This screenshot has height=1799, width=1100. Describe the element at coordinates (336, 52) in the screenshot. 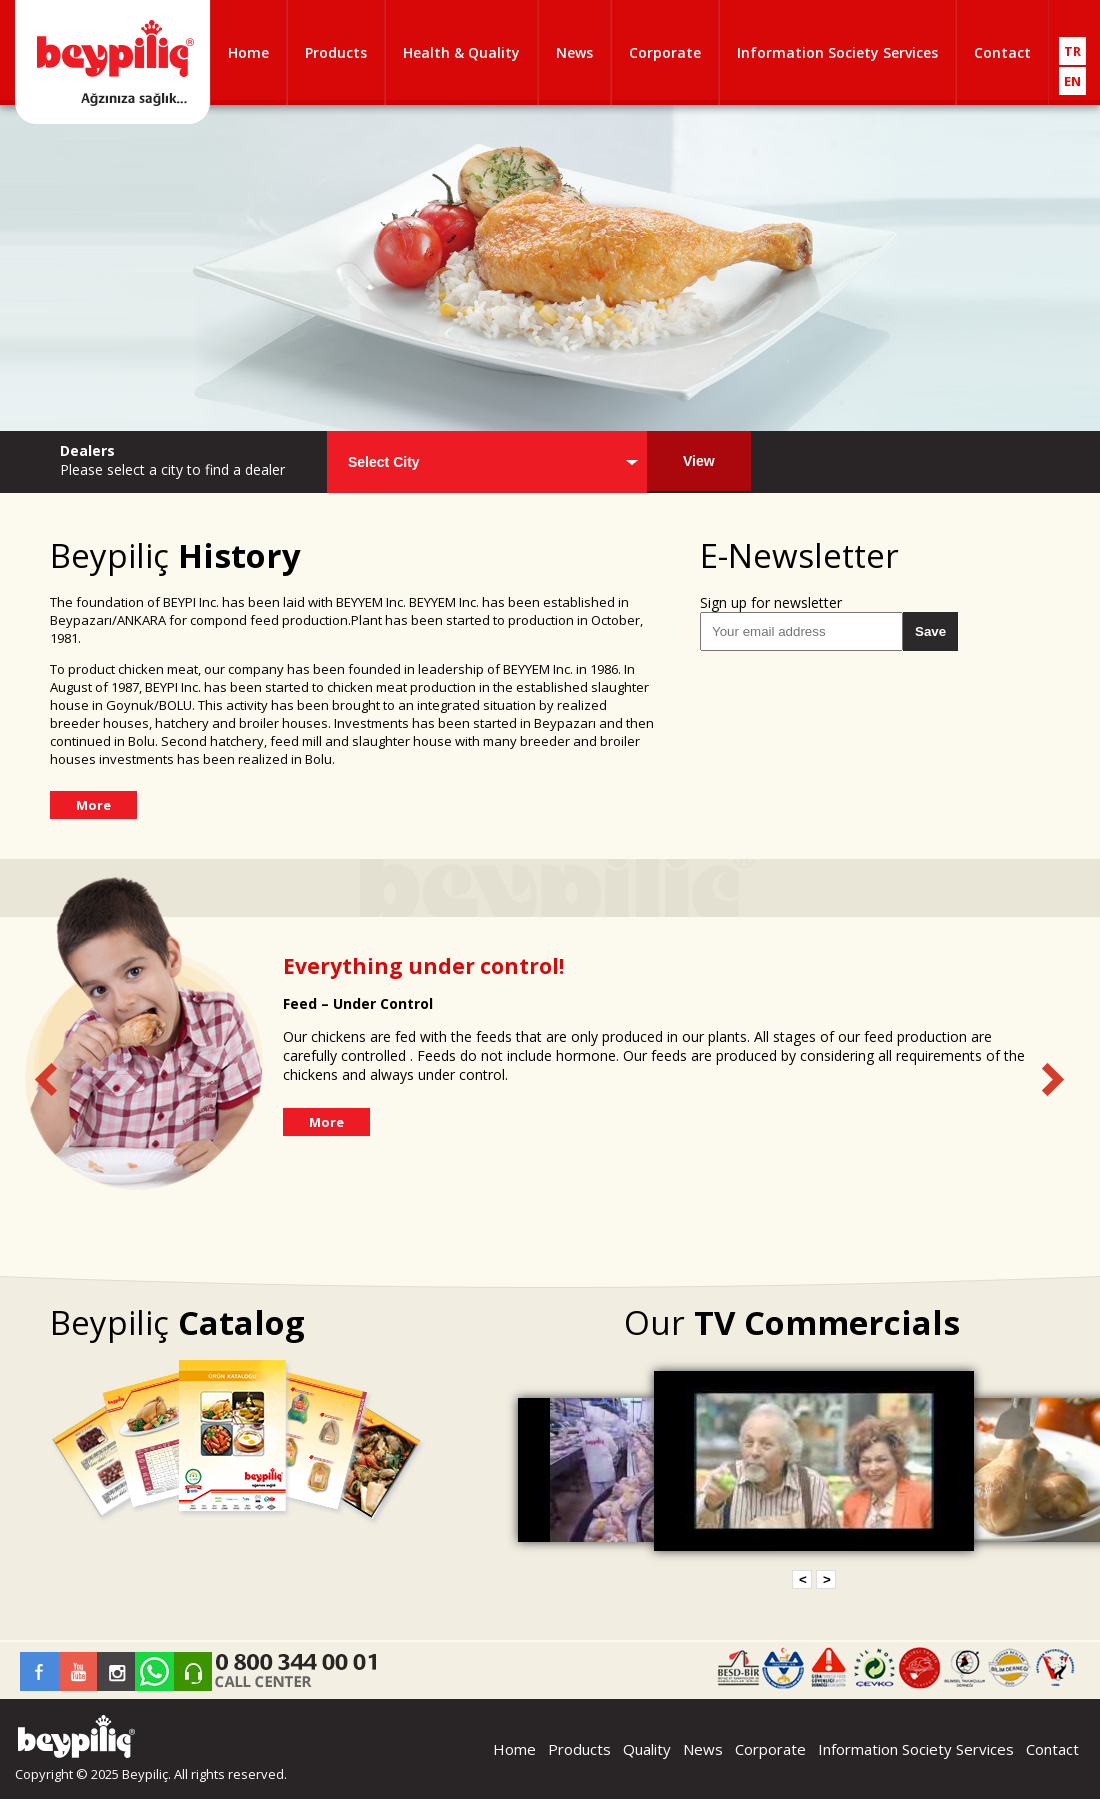

I see `Products` at that location.